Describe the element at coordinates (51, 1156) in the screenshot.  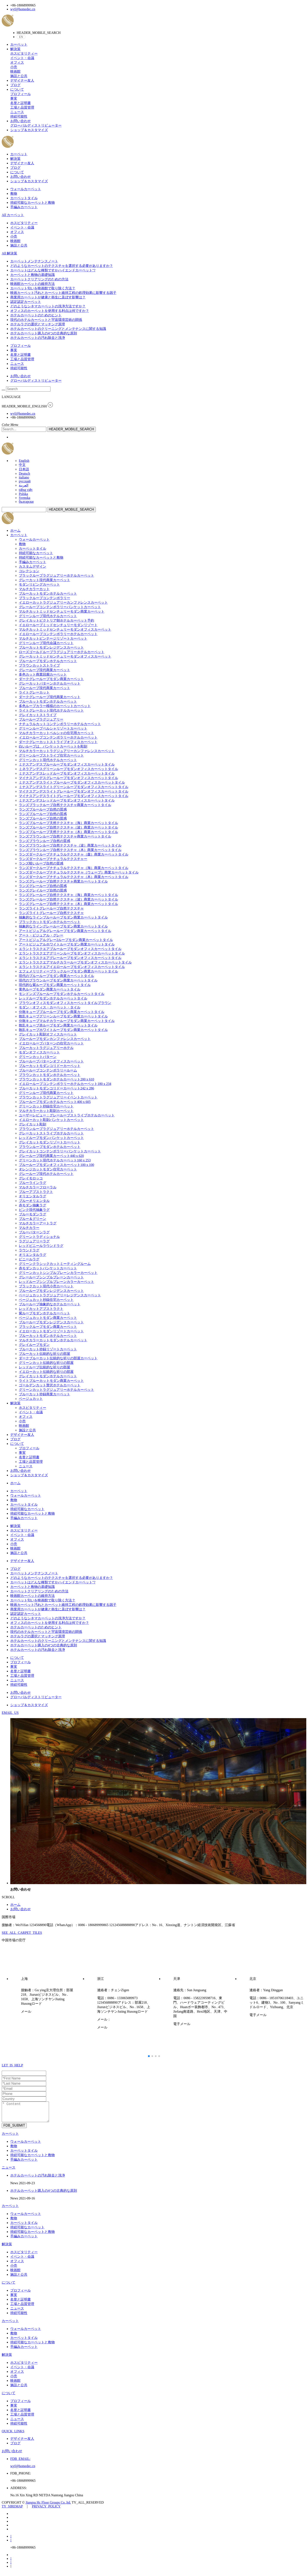
I see `グレーループ現代商業カーペット440 x 620` at that location.